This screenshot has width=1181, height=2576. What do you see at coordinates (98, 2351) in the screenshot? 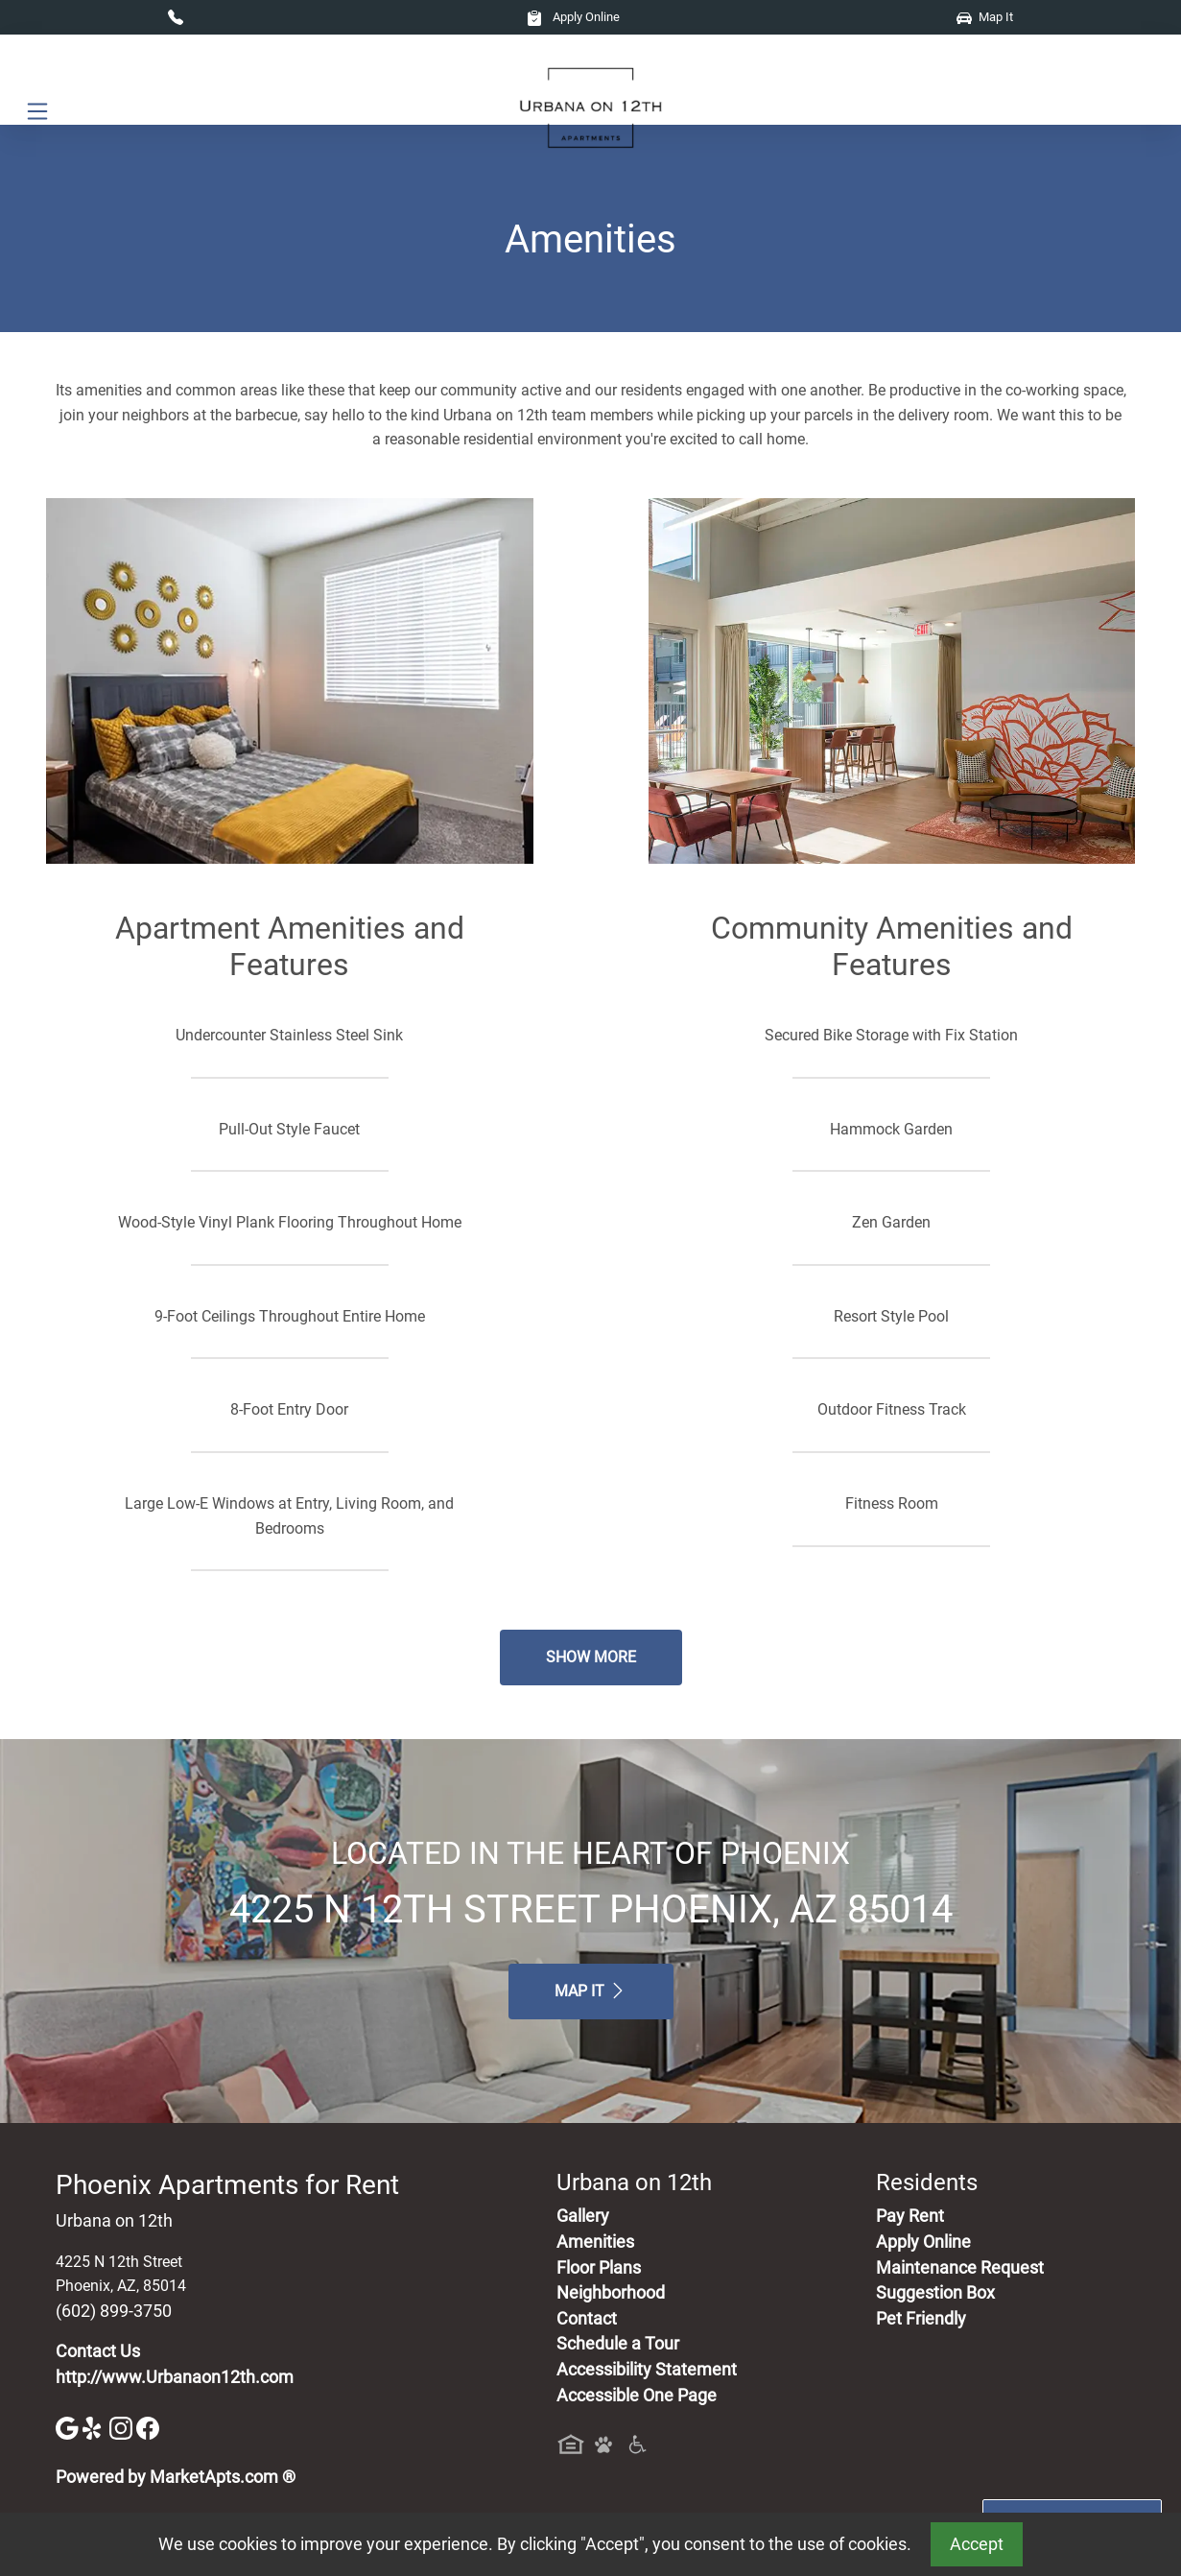
I see `Contact Us` at bounding box center [98, 2351].